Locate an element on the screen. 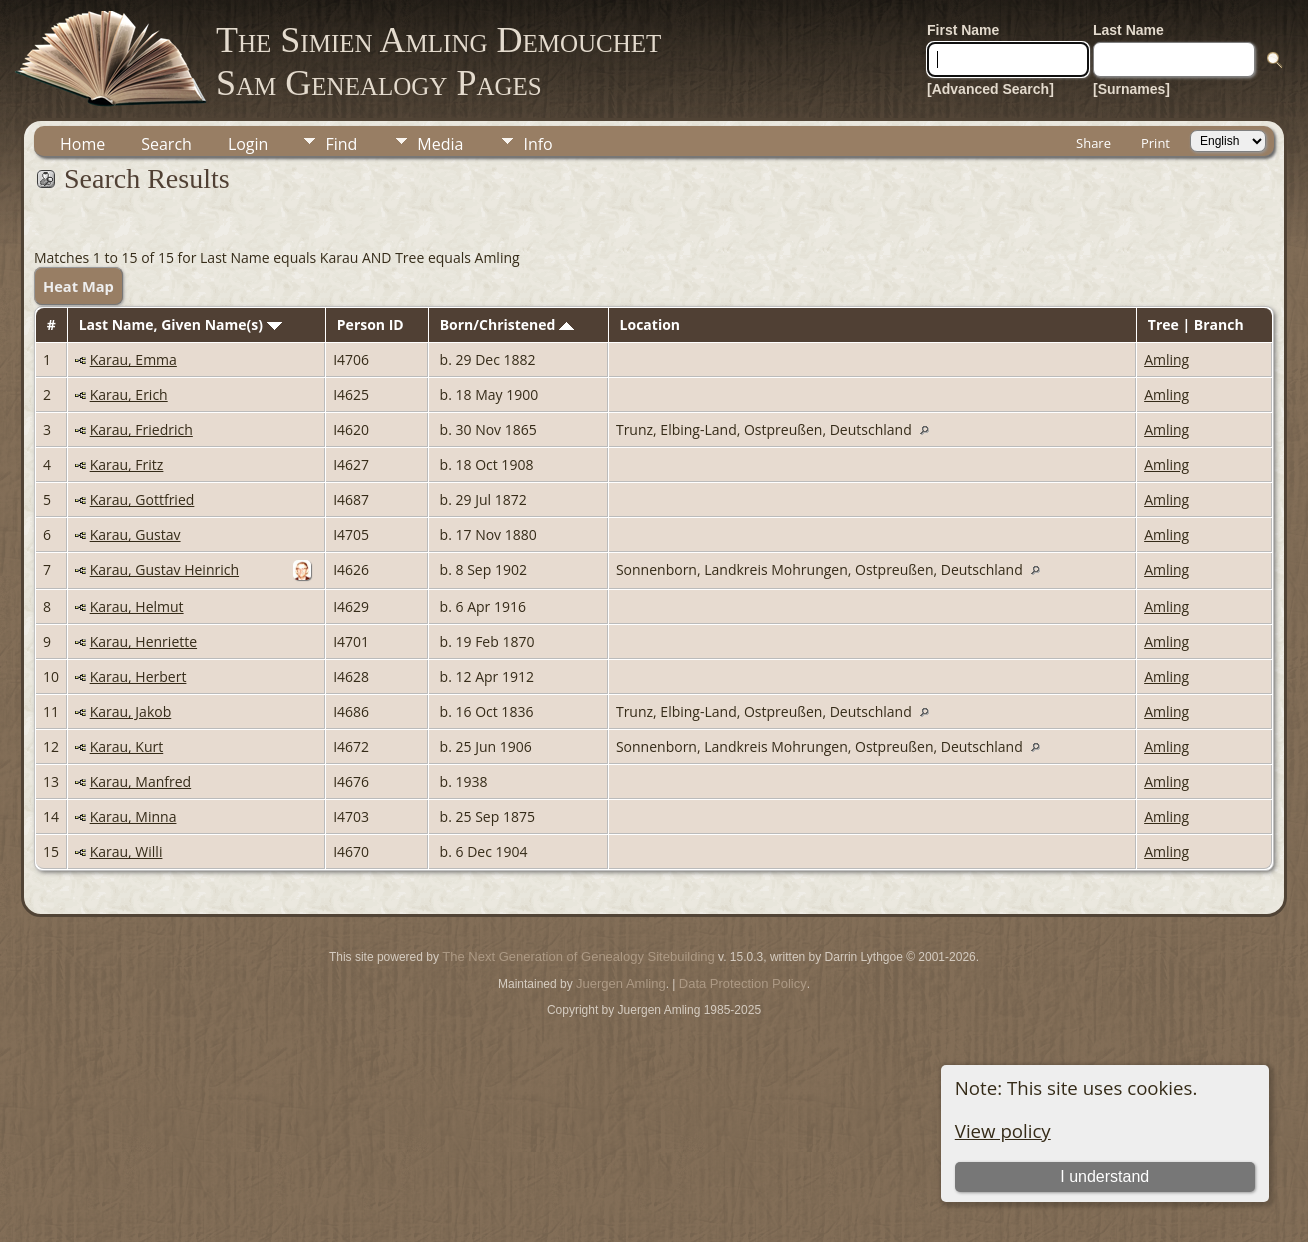 This screenshot has width=1308, height=1242. Data Protection Policy is located at coordinates (743, 983).